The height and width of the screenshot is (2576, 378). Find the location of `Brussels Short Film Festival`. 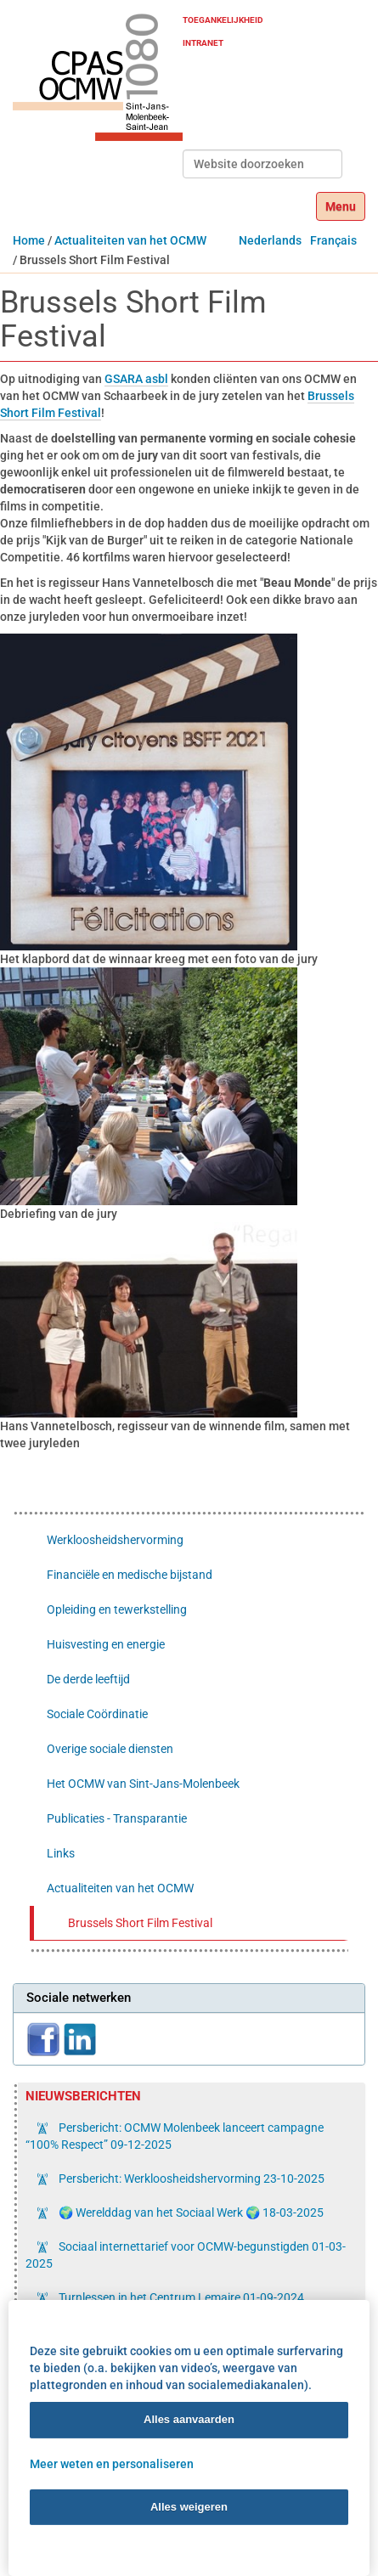

Brussels Short Film Festival is located at coordinates (140, 1923).